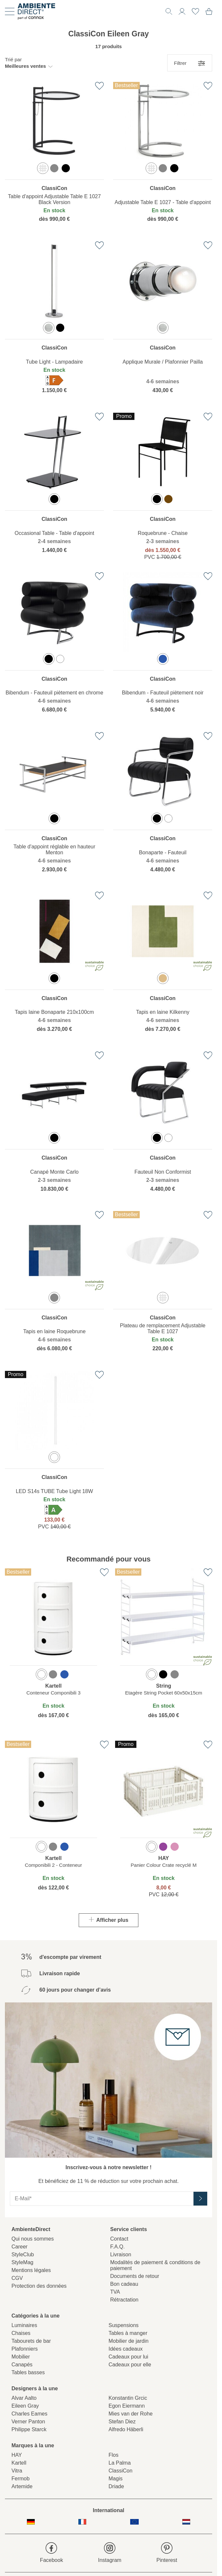 This screenshot has width=222, height=2576. What do you see at coordinates (116, 2478) in the screenshot?
I see `Magis` at bounding box center [116, 2478].